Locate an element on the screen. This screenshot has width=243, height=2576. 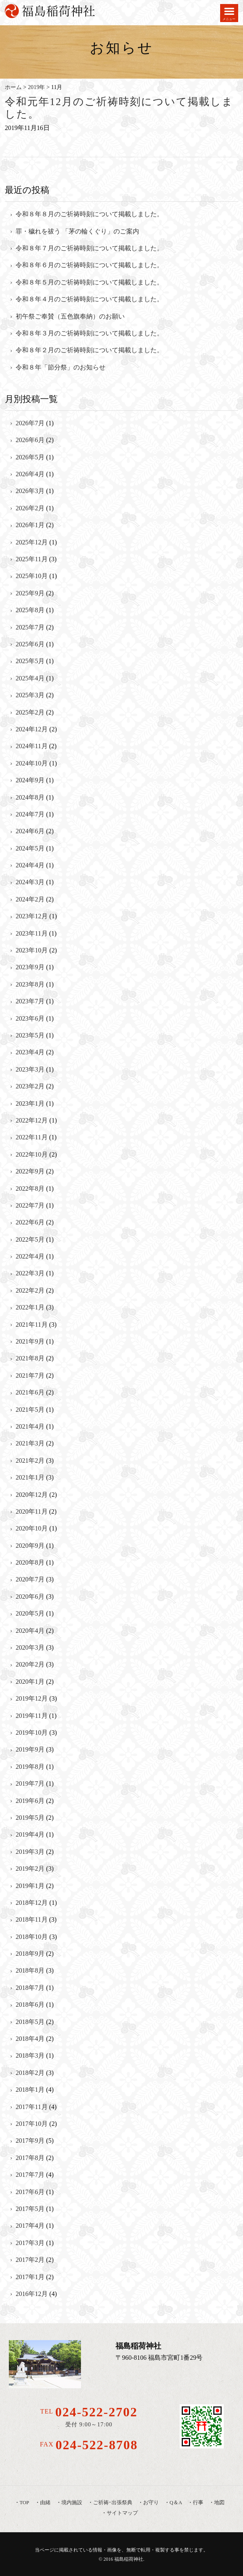
2017年6月 is located at coordinates (30, 2191).